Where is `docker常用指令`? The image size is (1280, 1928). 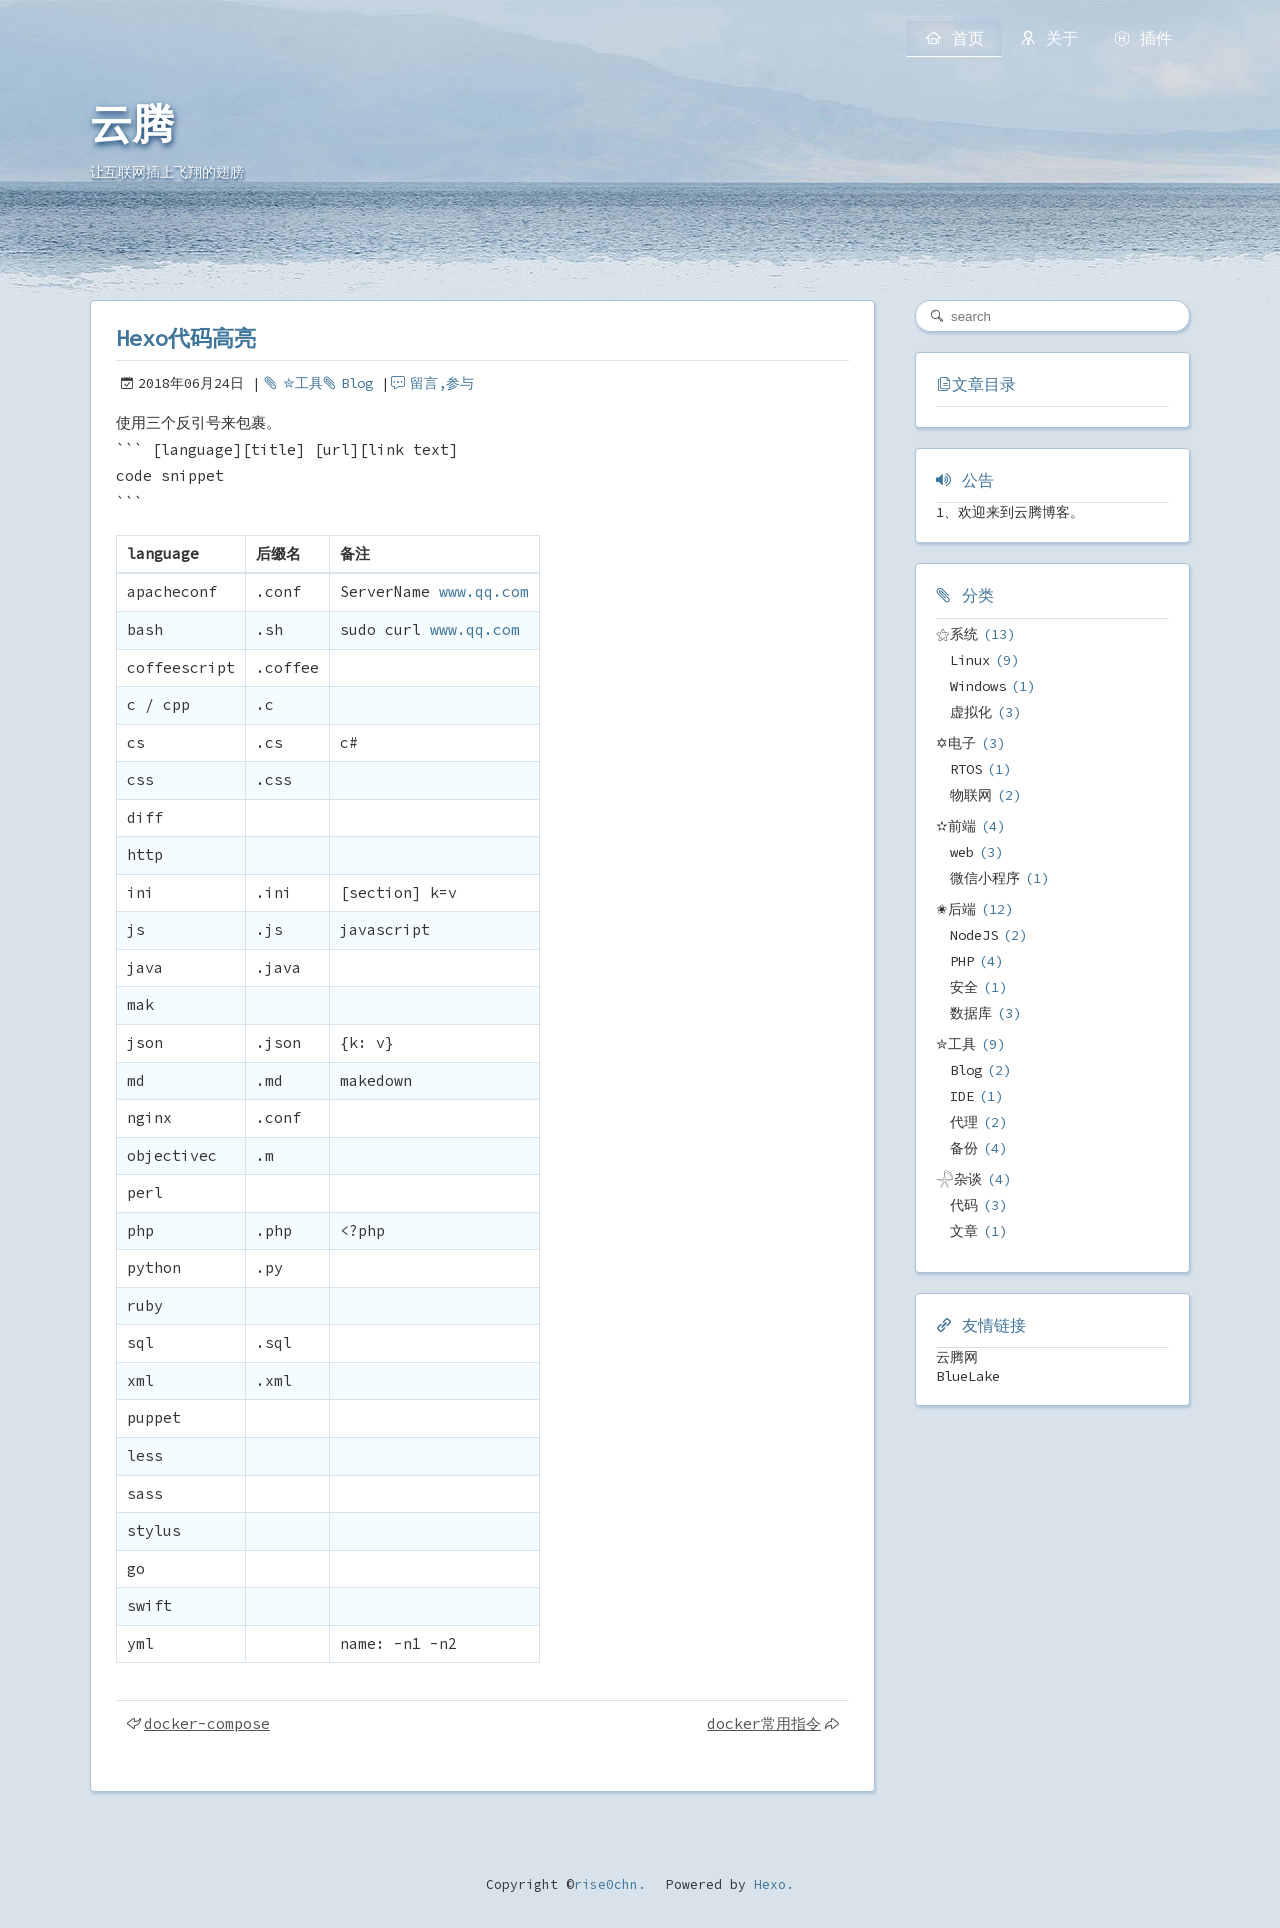
docker常用指令 is located at coordinates (764, 1723).